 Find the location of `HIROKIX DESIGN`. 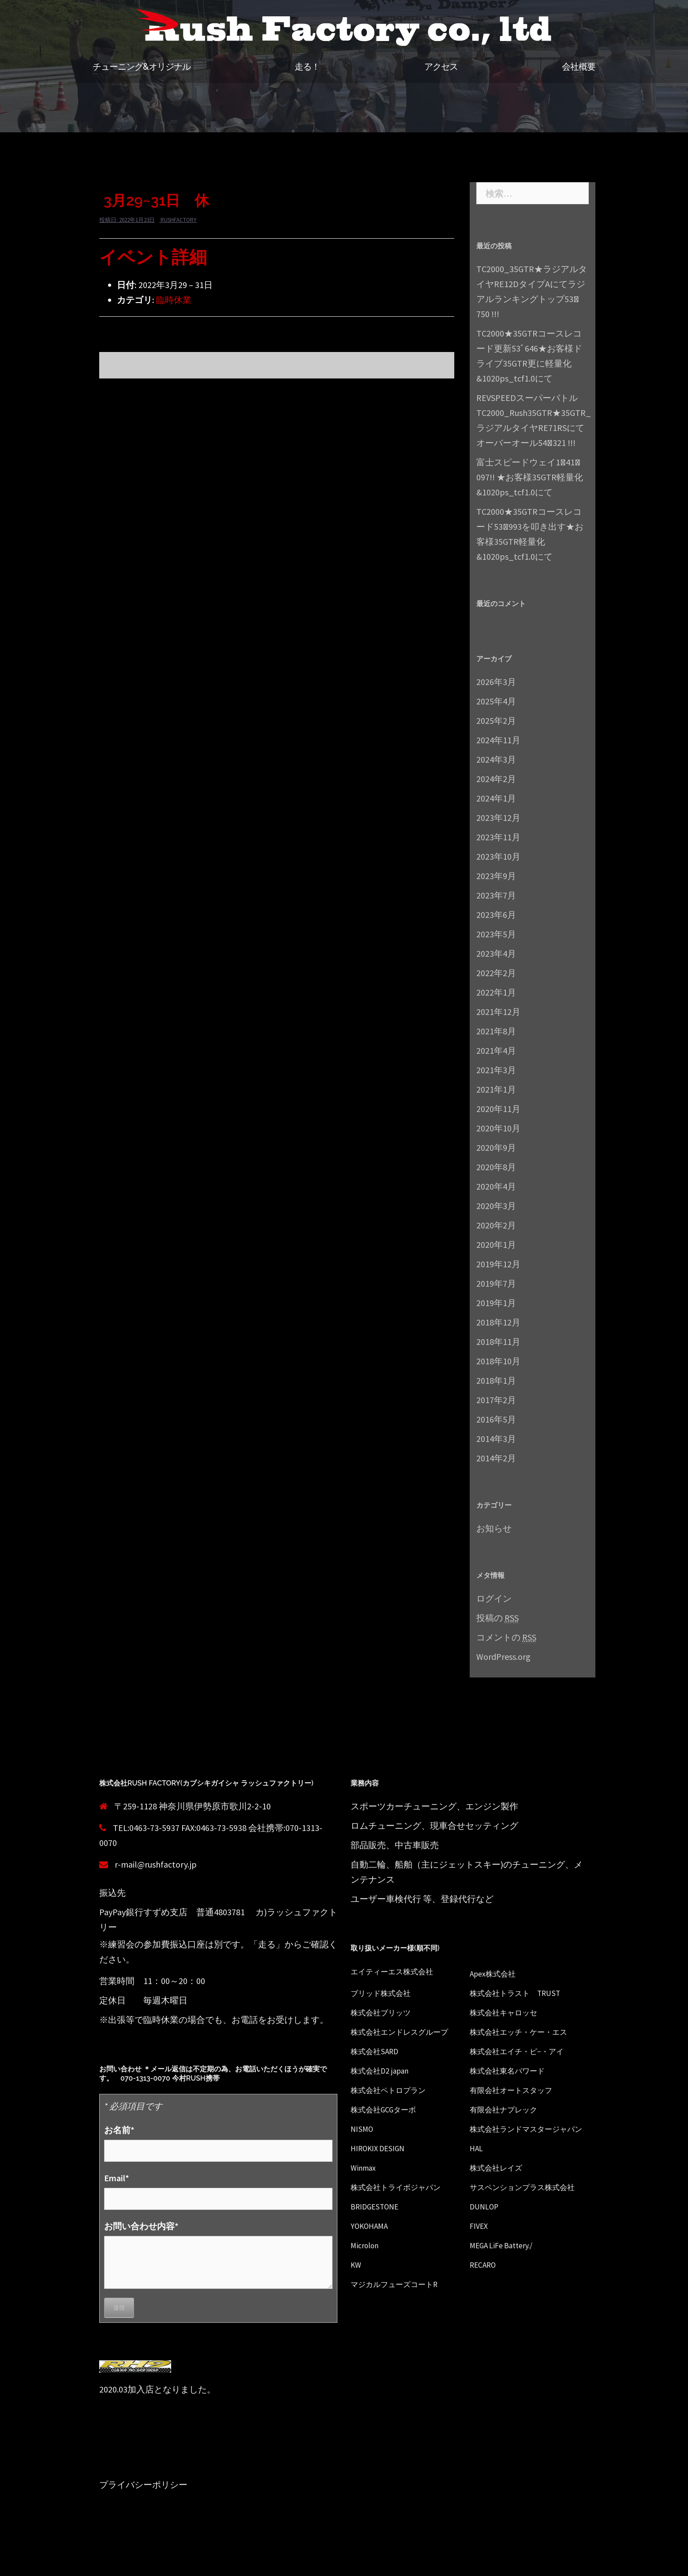

HIROKIX DESIGN is located at coordinates (382, 2162).